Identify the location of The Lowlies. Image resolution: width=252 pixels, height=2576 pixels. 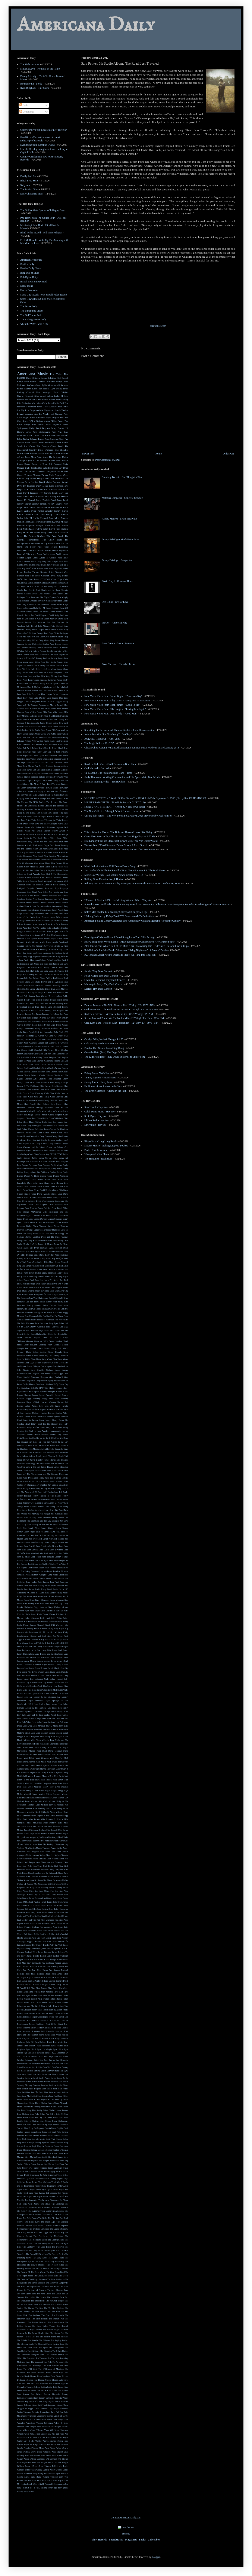
(30, 2297).